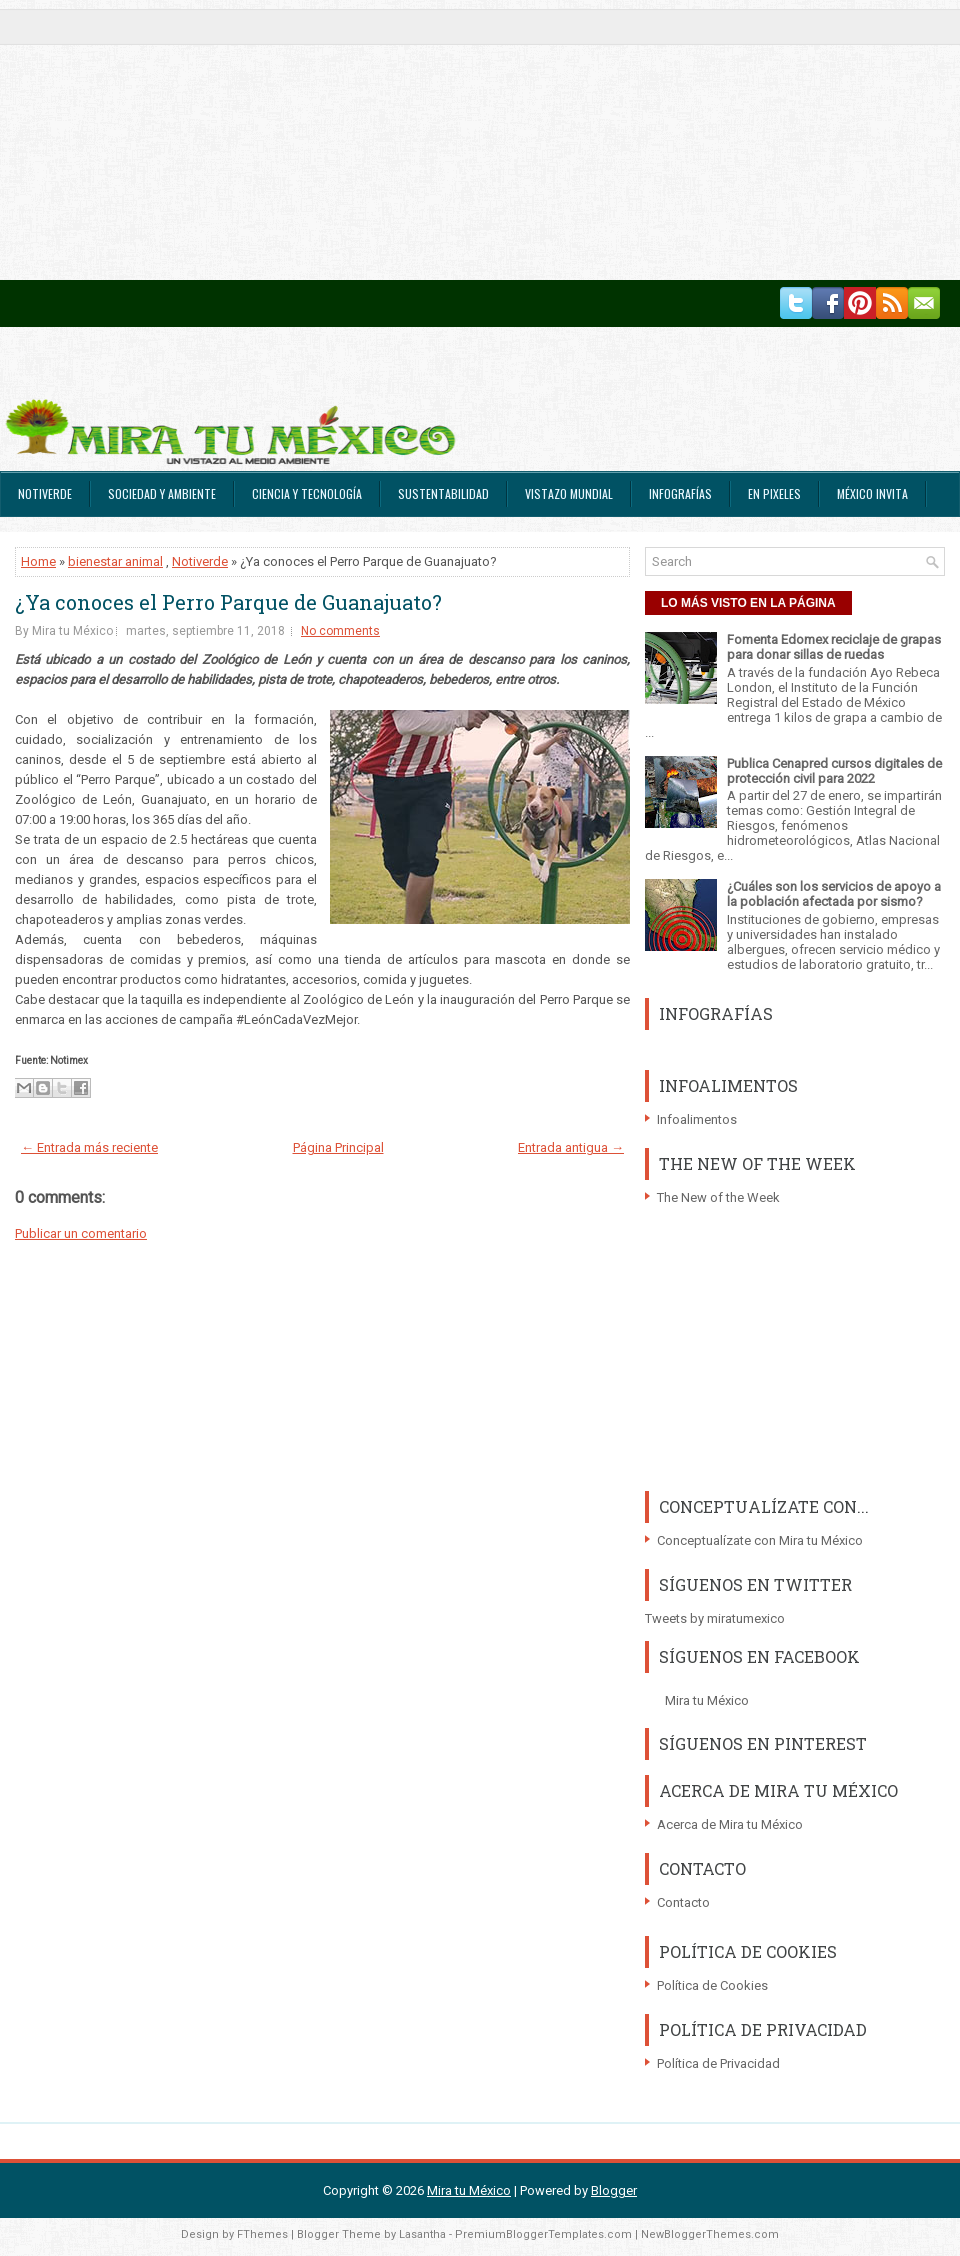 The width and height of the screenshot is (960, 2256). Describe the element at coordinates (712, 1985) in the screenshot. I see `Política de Cookies` at that location.